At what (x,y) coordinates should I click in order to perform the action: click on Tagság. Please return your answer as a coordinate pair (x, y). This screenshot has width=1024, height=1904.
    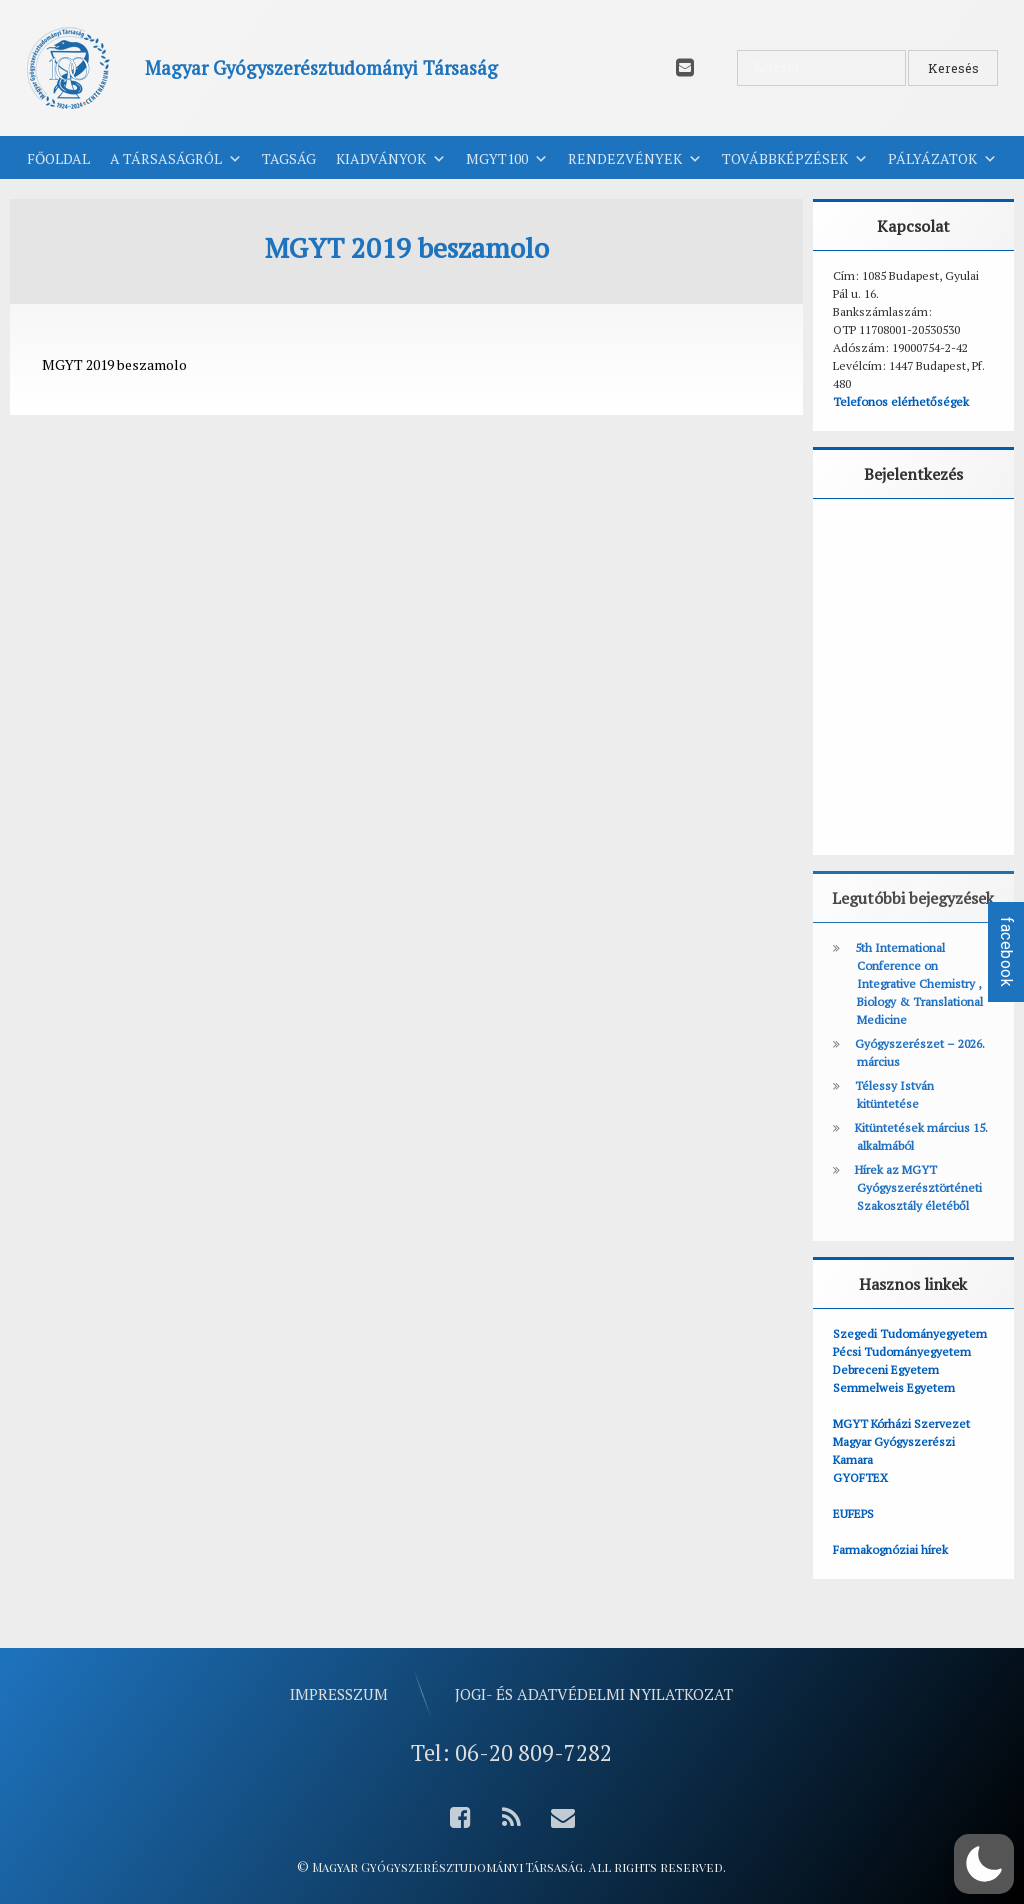
    Looking at the image, I should click on (289, 158).